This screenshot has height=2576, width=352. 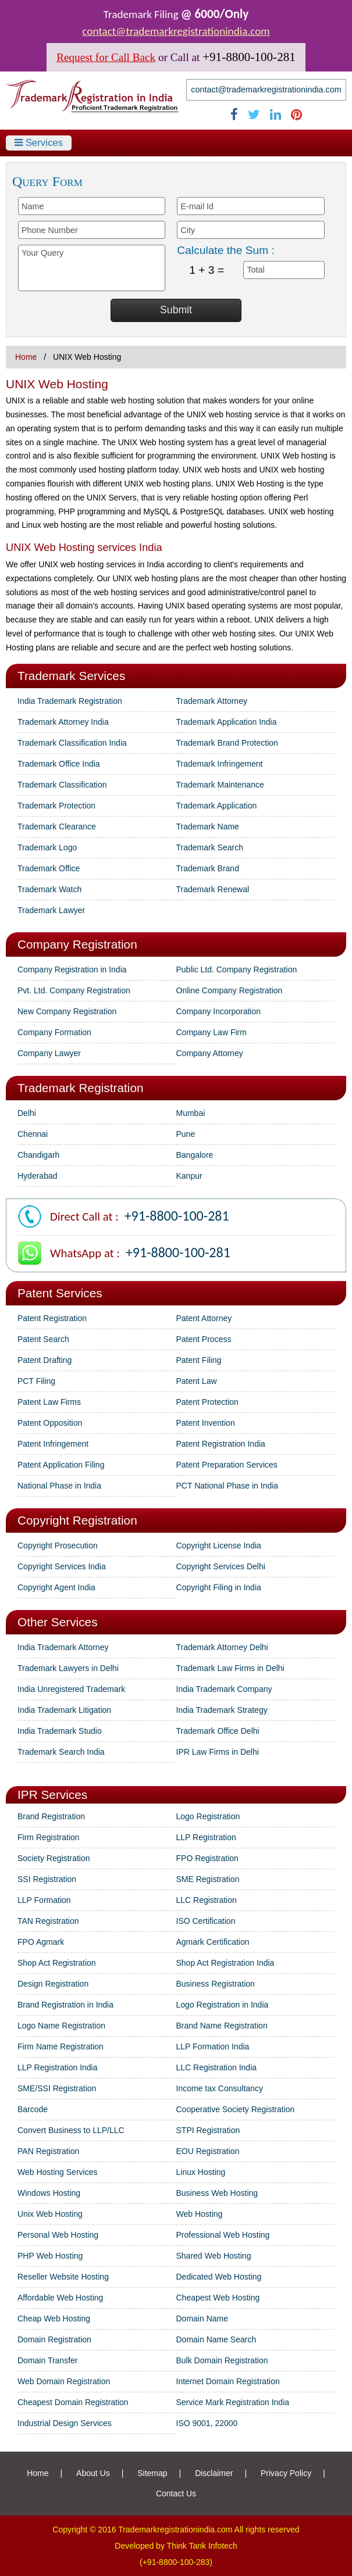 I want to click on Hyderabad, so click(x=37, y=1175).